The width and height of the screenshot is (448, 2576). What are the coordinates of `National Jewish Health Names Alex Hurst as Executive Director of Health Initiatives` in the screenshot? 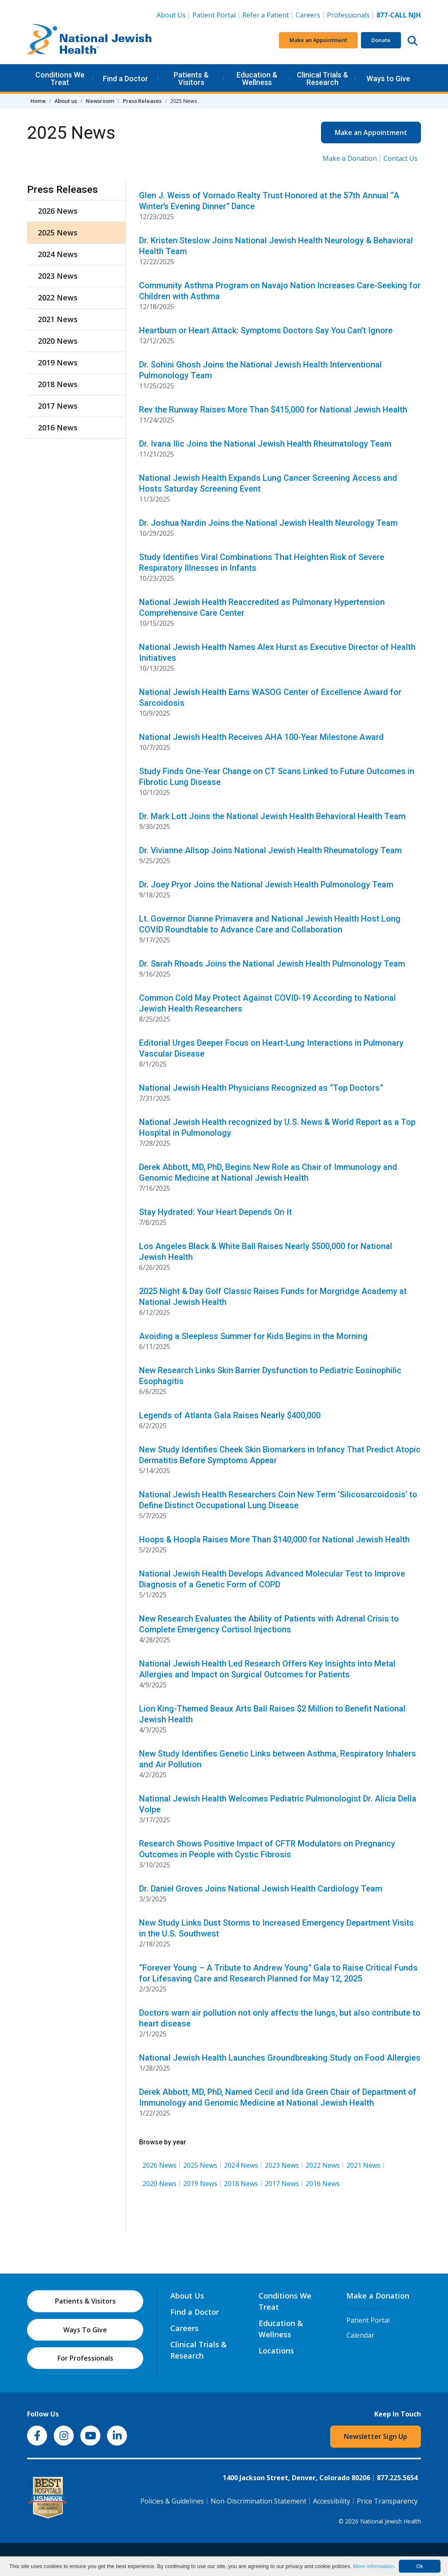 It's located at (277, 652).